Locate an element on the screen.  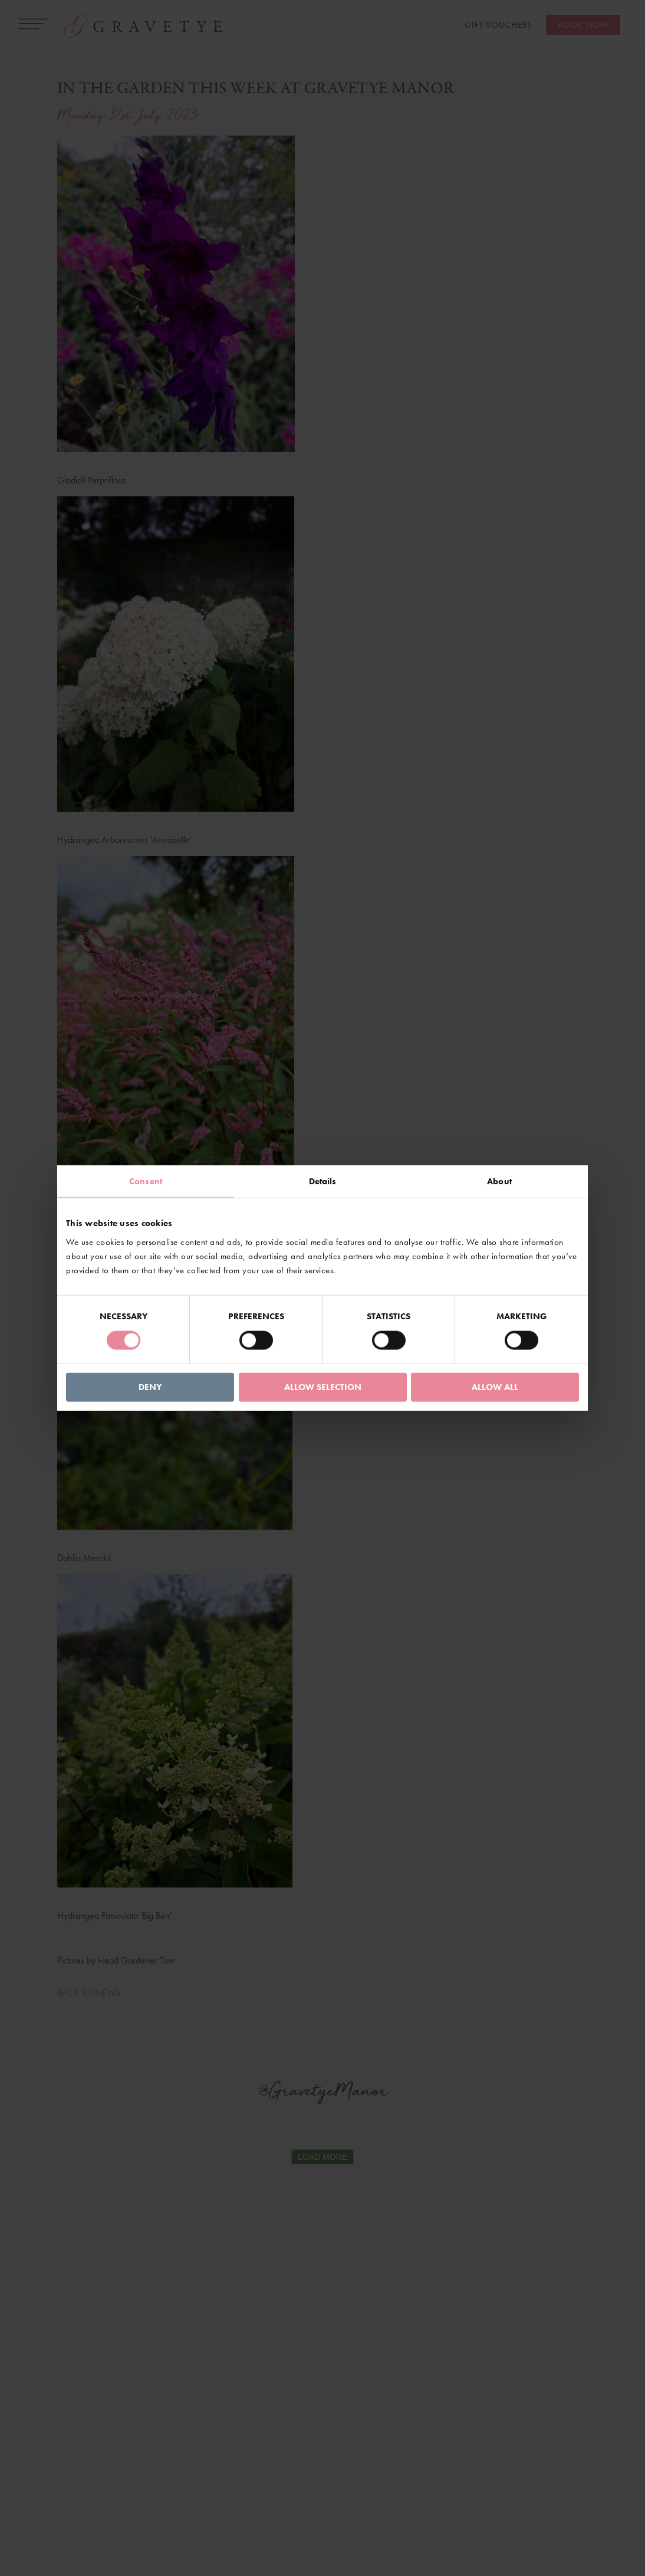
Consent [tab] is located at coordinates (145, 1181).